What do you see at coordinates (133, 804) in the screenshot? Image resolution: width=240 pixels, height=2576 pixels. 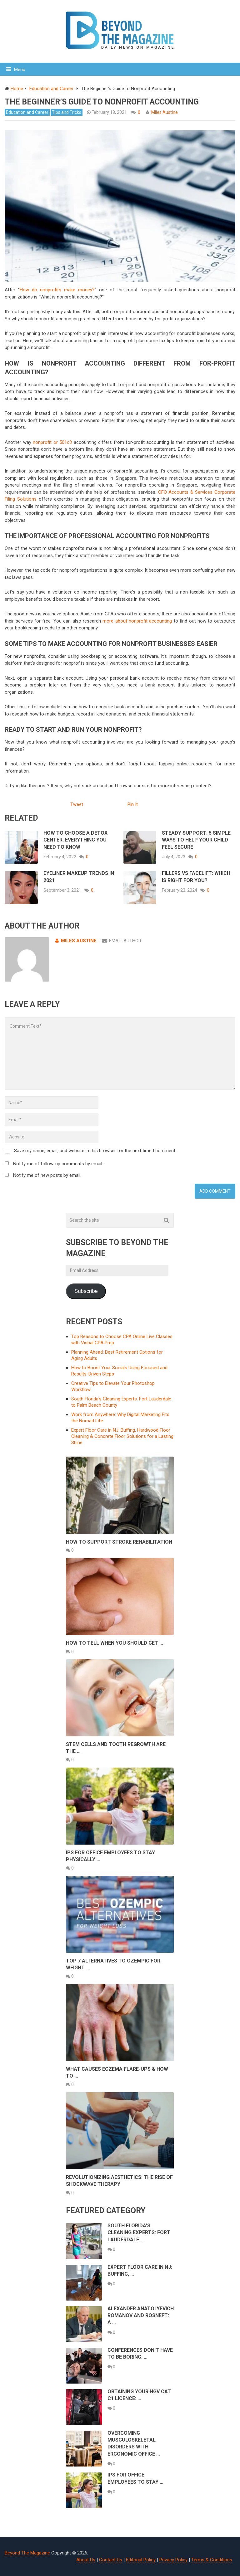 I see `Pin It` at bounding box center [133, 804].